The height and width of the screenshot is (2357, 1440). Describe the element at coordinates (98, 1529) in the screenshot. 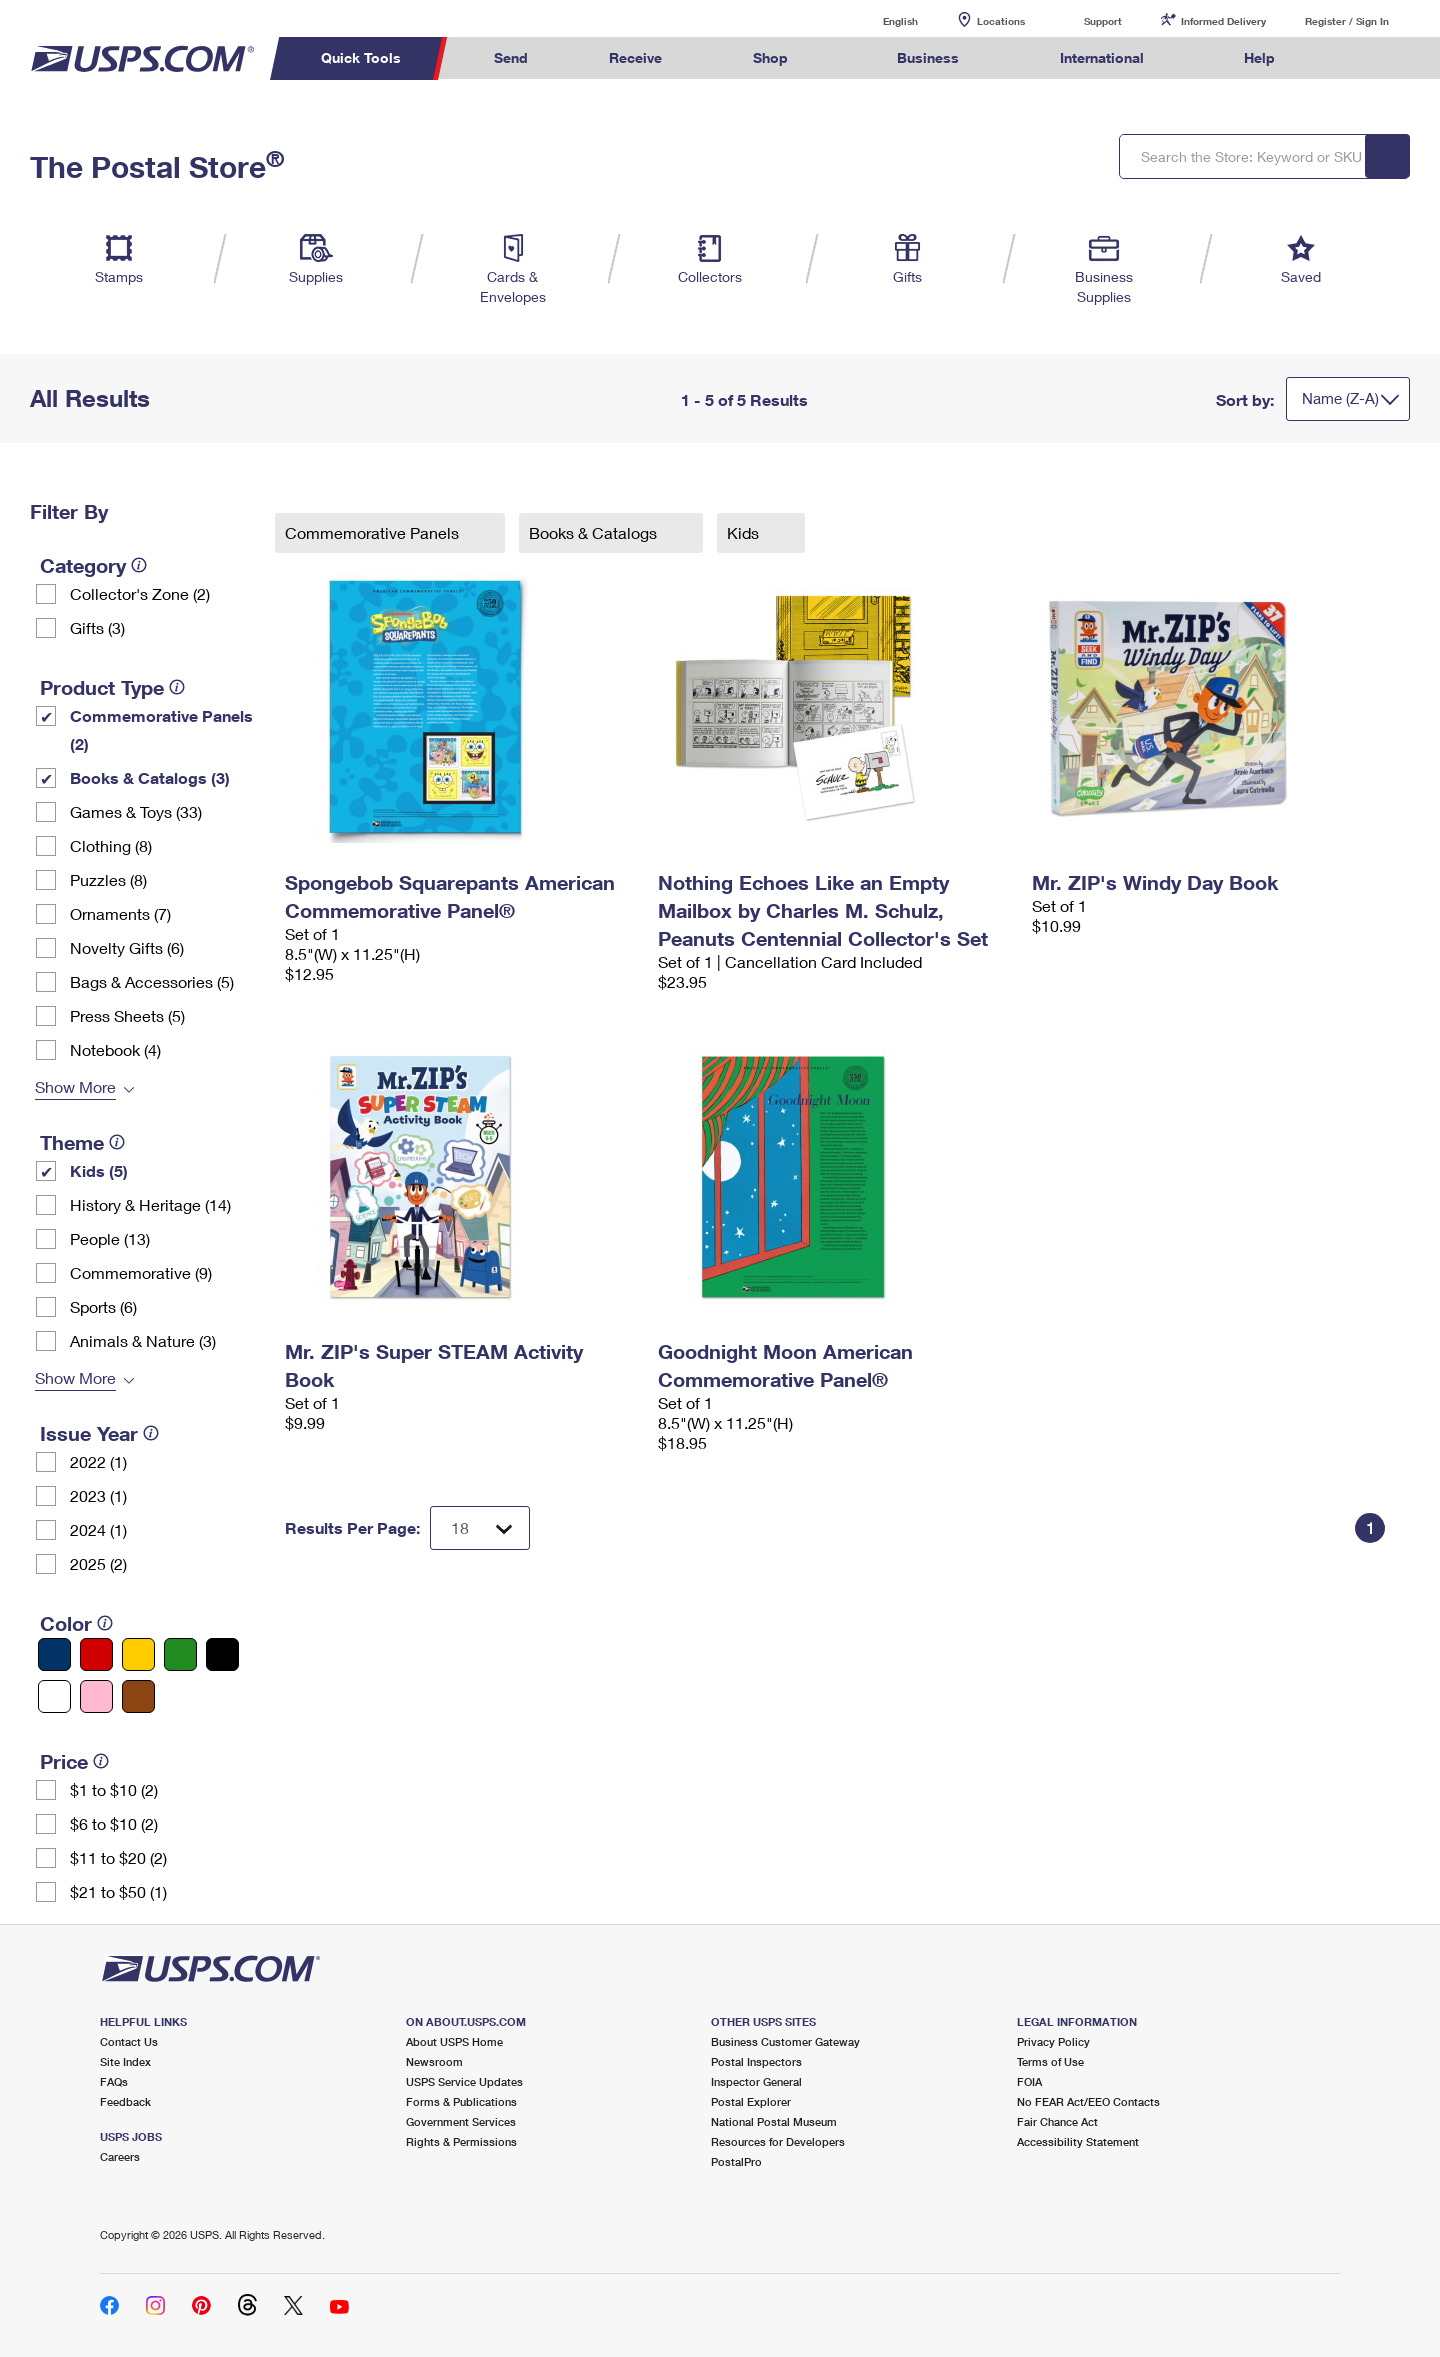

I see `2024 (1)` at that location.